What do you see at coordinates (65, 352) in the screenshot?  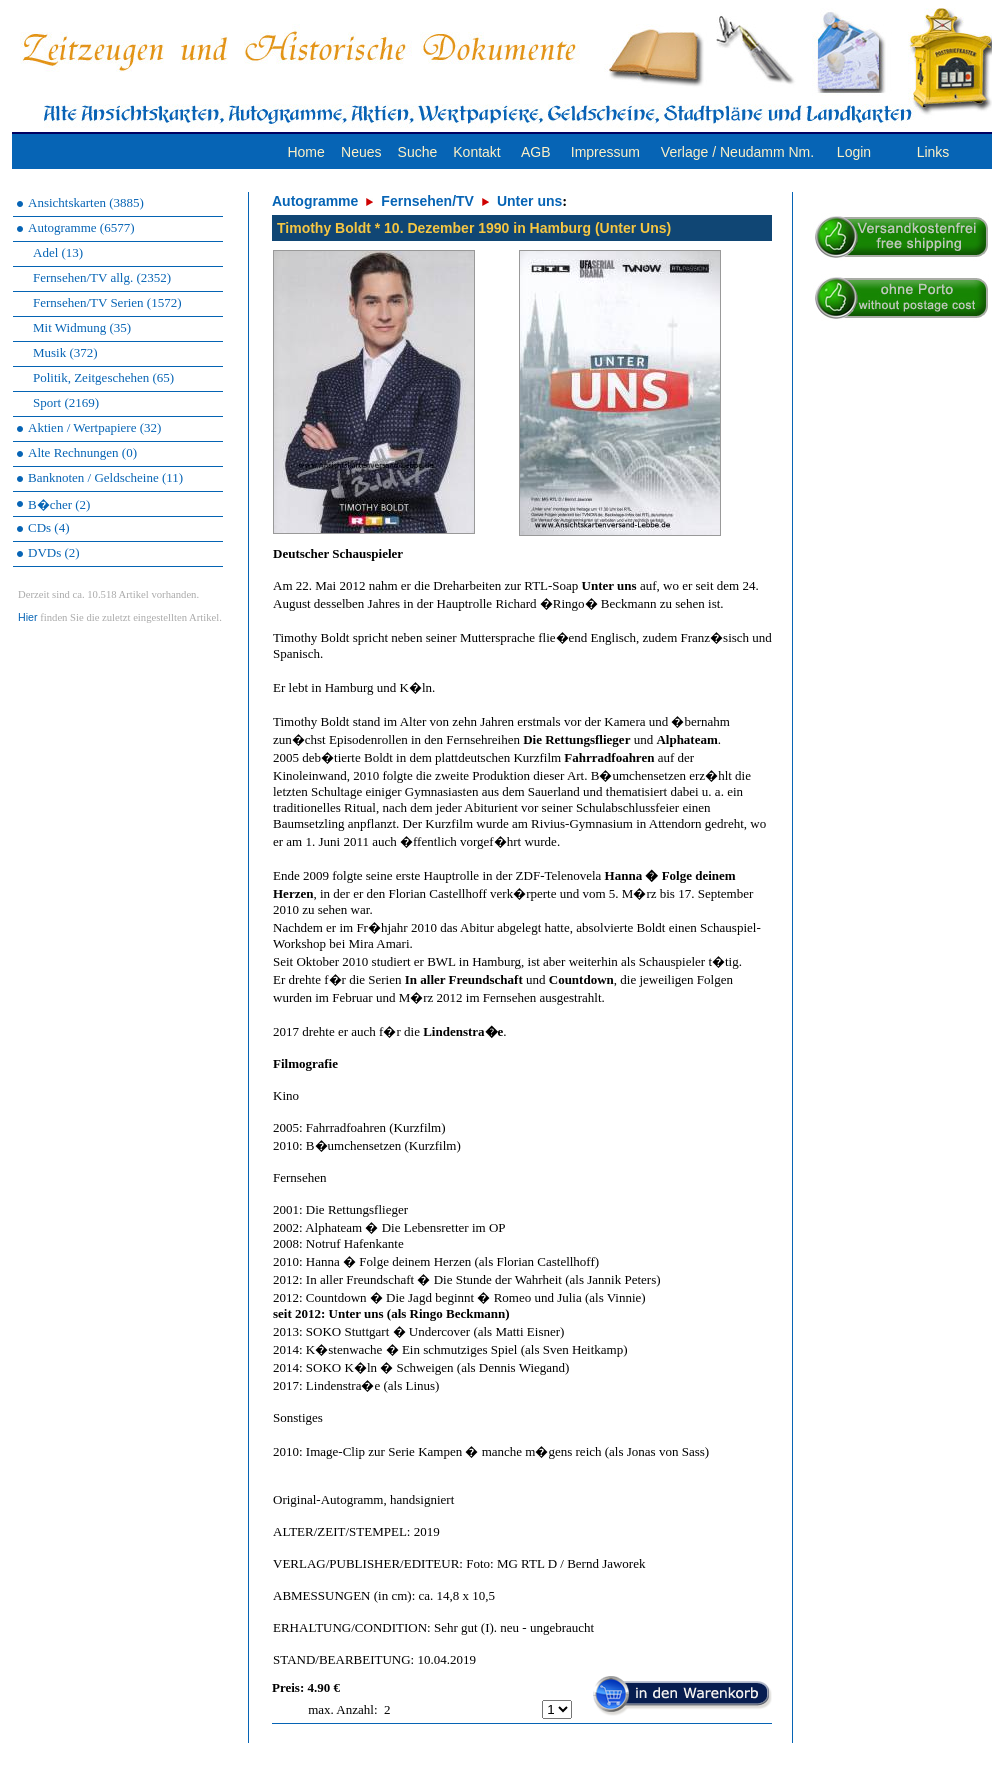 I see `Musik (372)` at bounding box center [65, 352].